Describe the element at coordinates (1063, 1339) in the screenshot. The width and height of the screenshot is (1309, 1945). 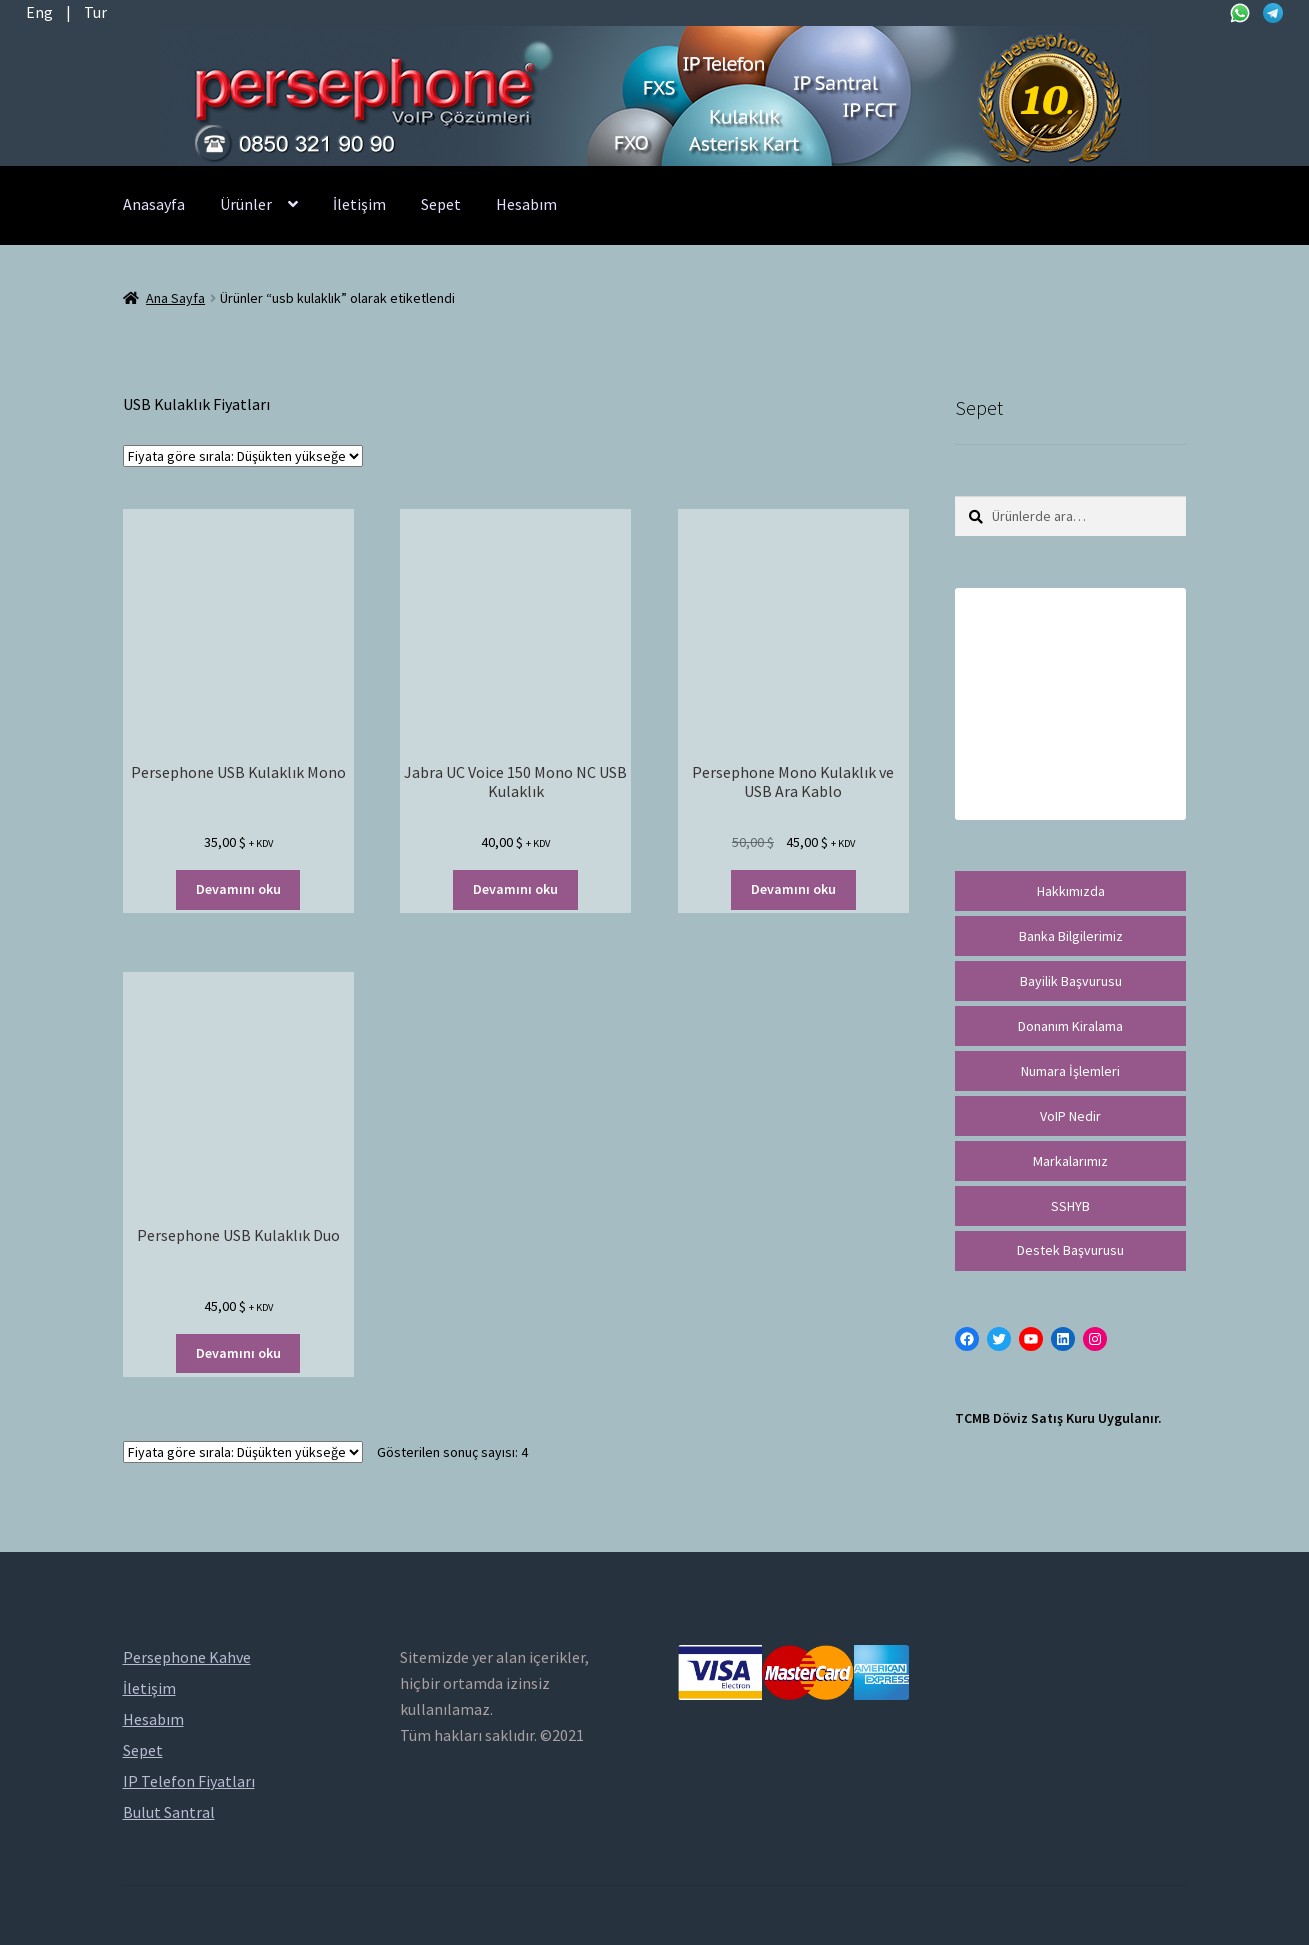
I see `[LinkedIn: https://tr.linkedin.com/in/peritus-otomasyon-persephone-voip-çözümleri-89472958]` at that location.